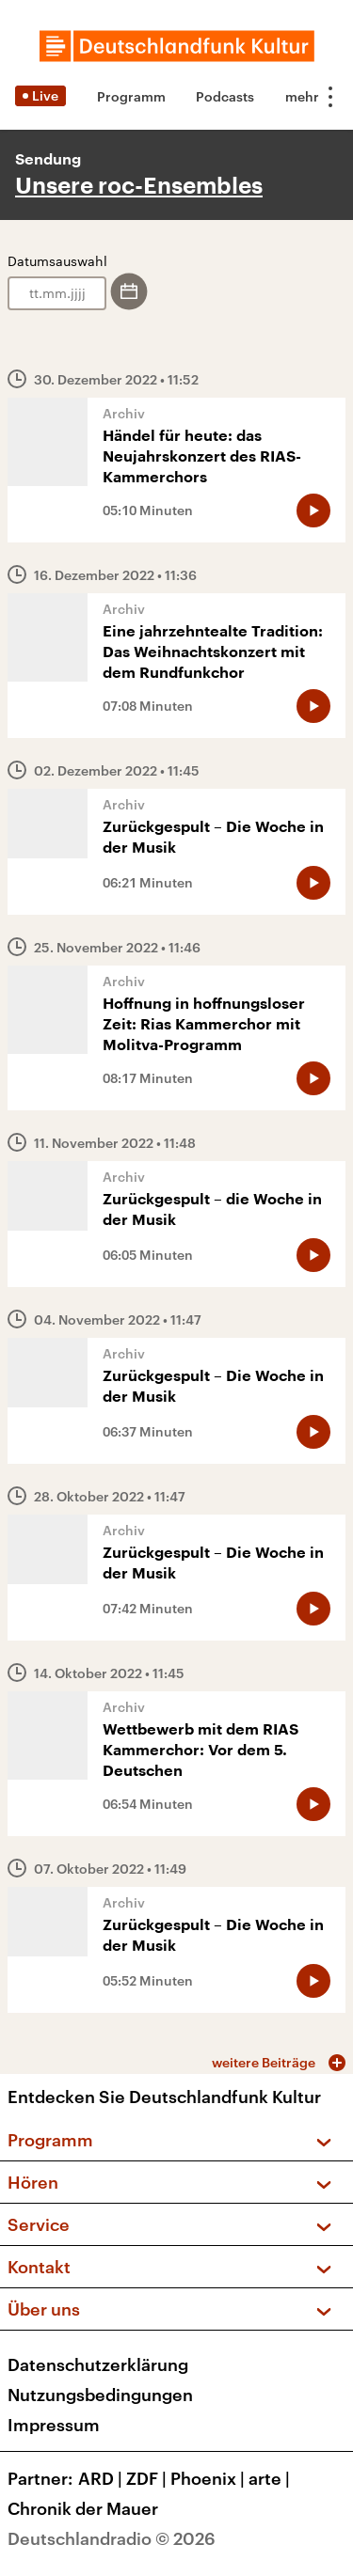  Describe the element at coordinates (225, 96) in the screenshot. I see `Podcasts` at that location.